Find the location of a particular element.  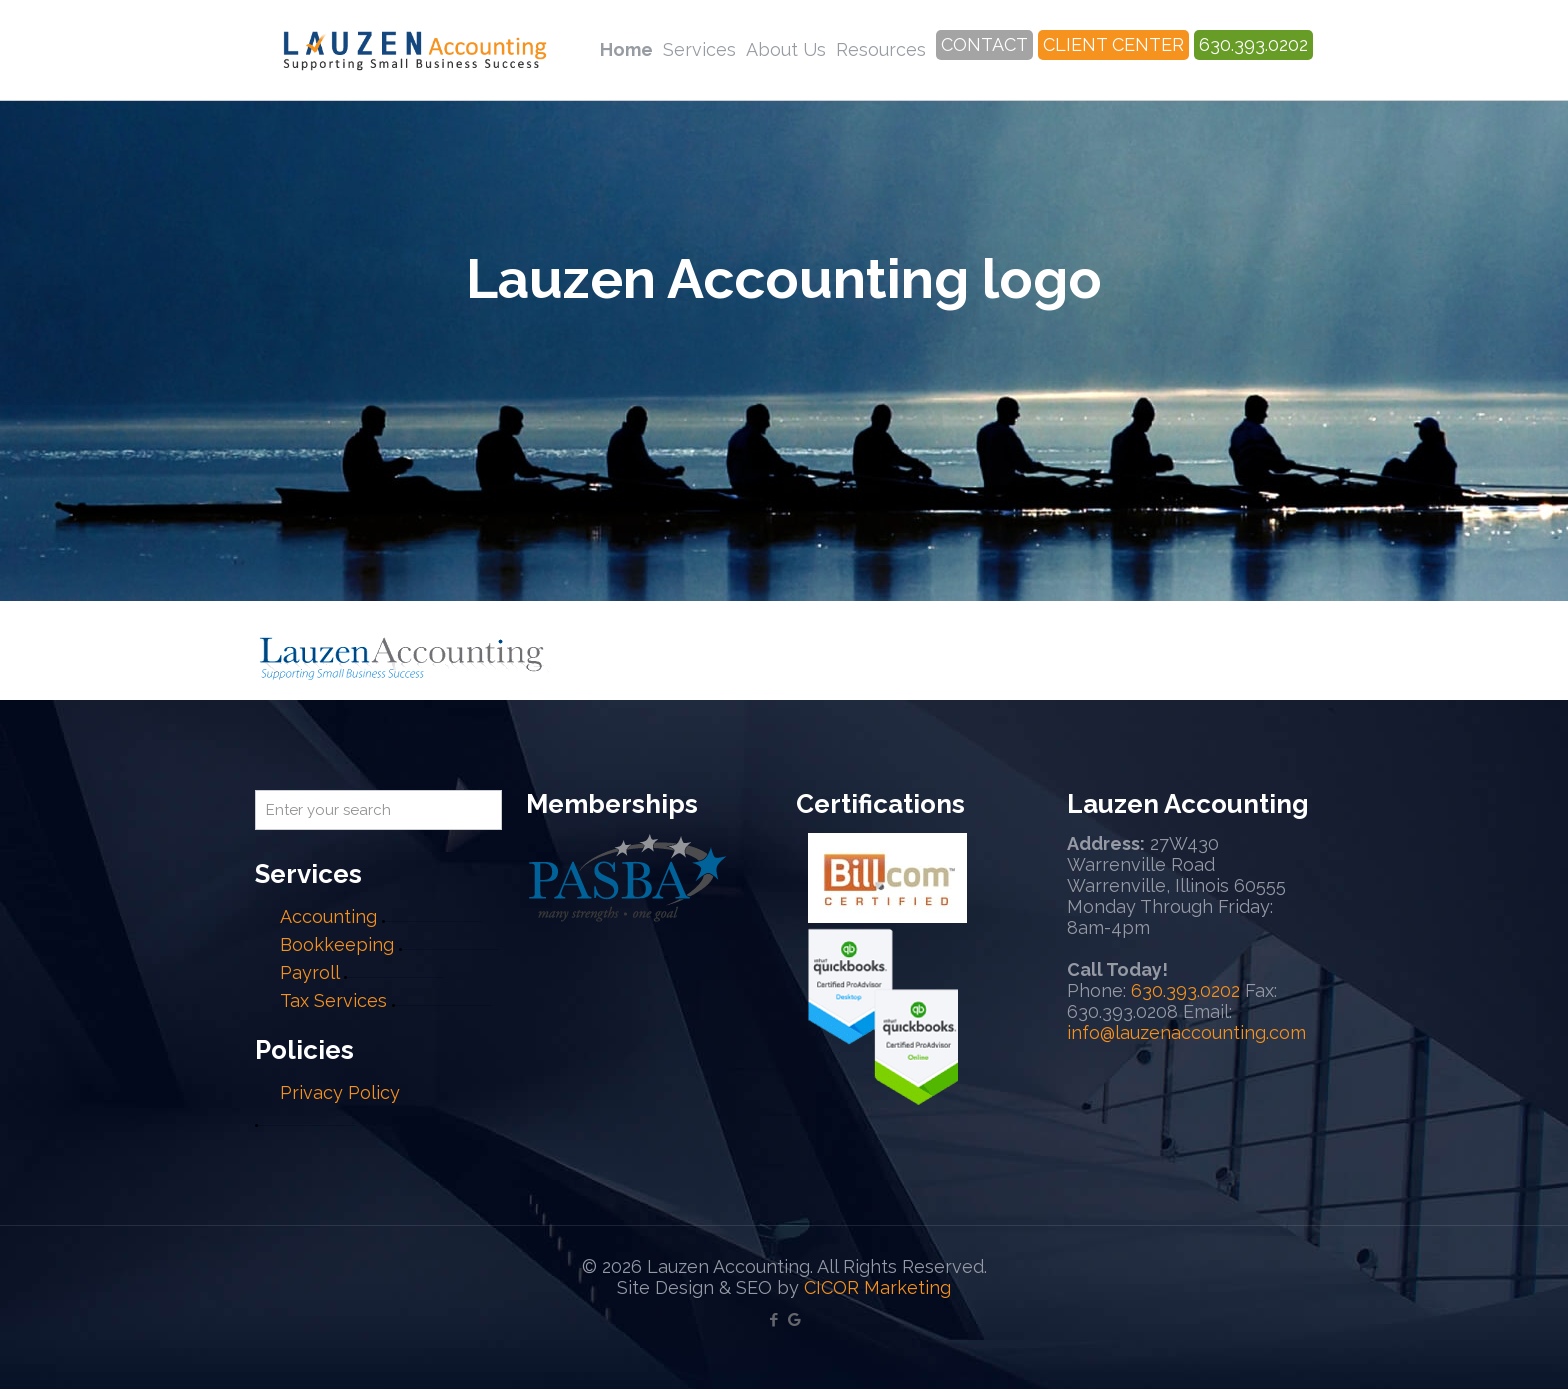

[Facebook icon] is located at coordinates (773, 1320).